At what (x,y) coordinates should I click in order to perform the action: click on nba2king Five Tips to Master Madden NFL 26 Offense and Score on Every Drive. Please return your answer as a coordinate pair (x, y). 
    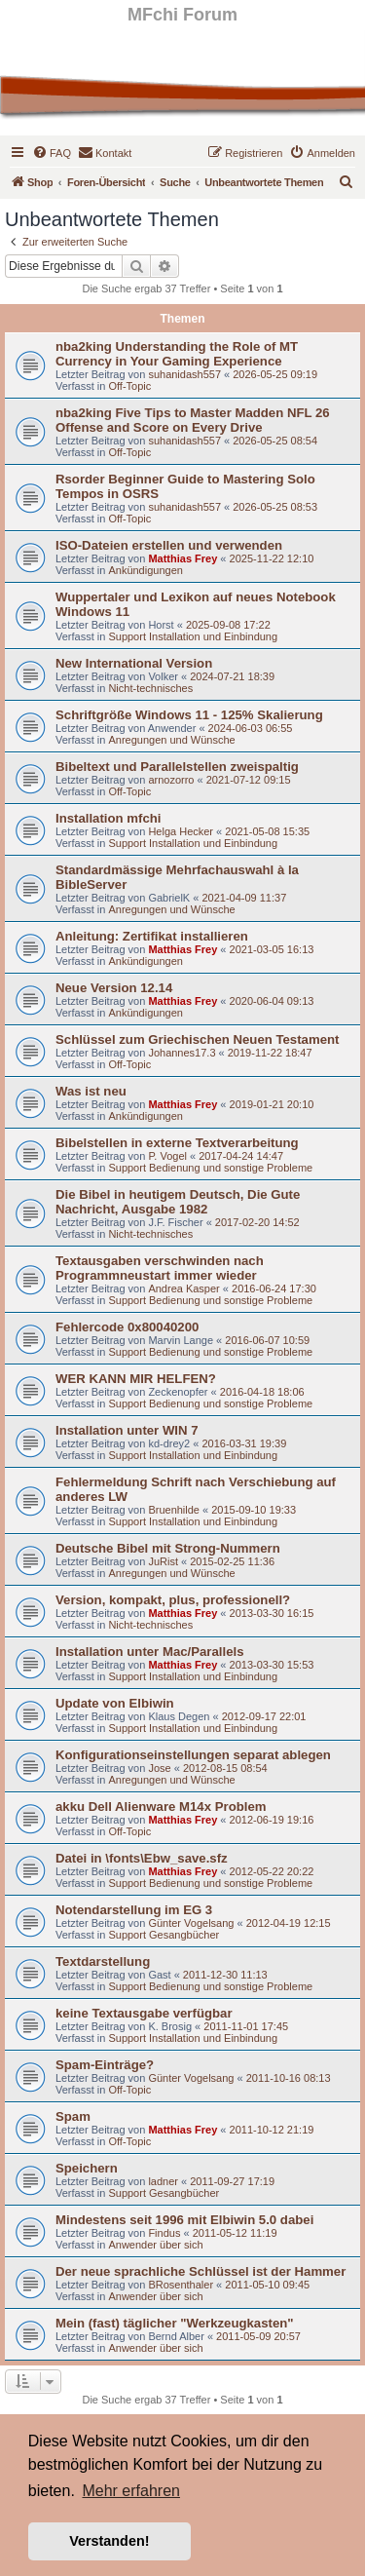
    Looking at the image, I should click on (192, 420).